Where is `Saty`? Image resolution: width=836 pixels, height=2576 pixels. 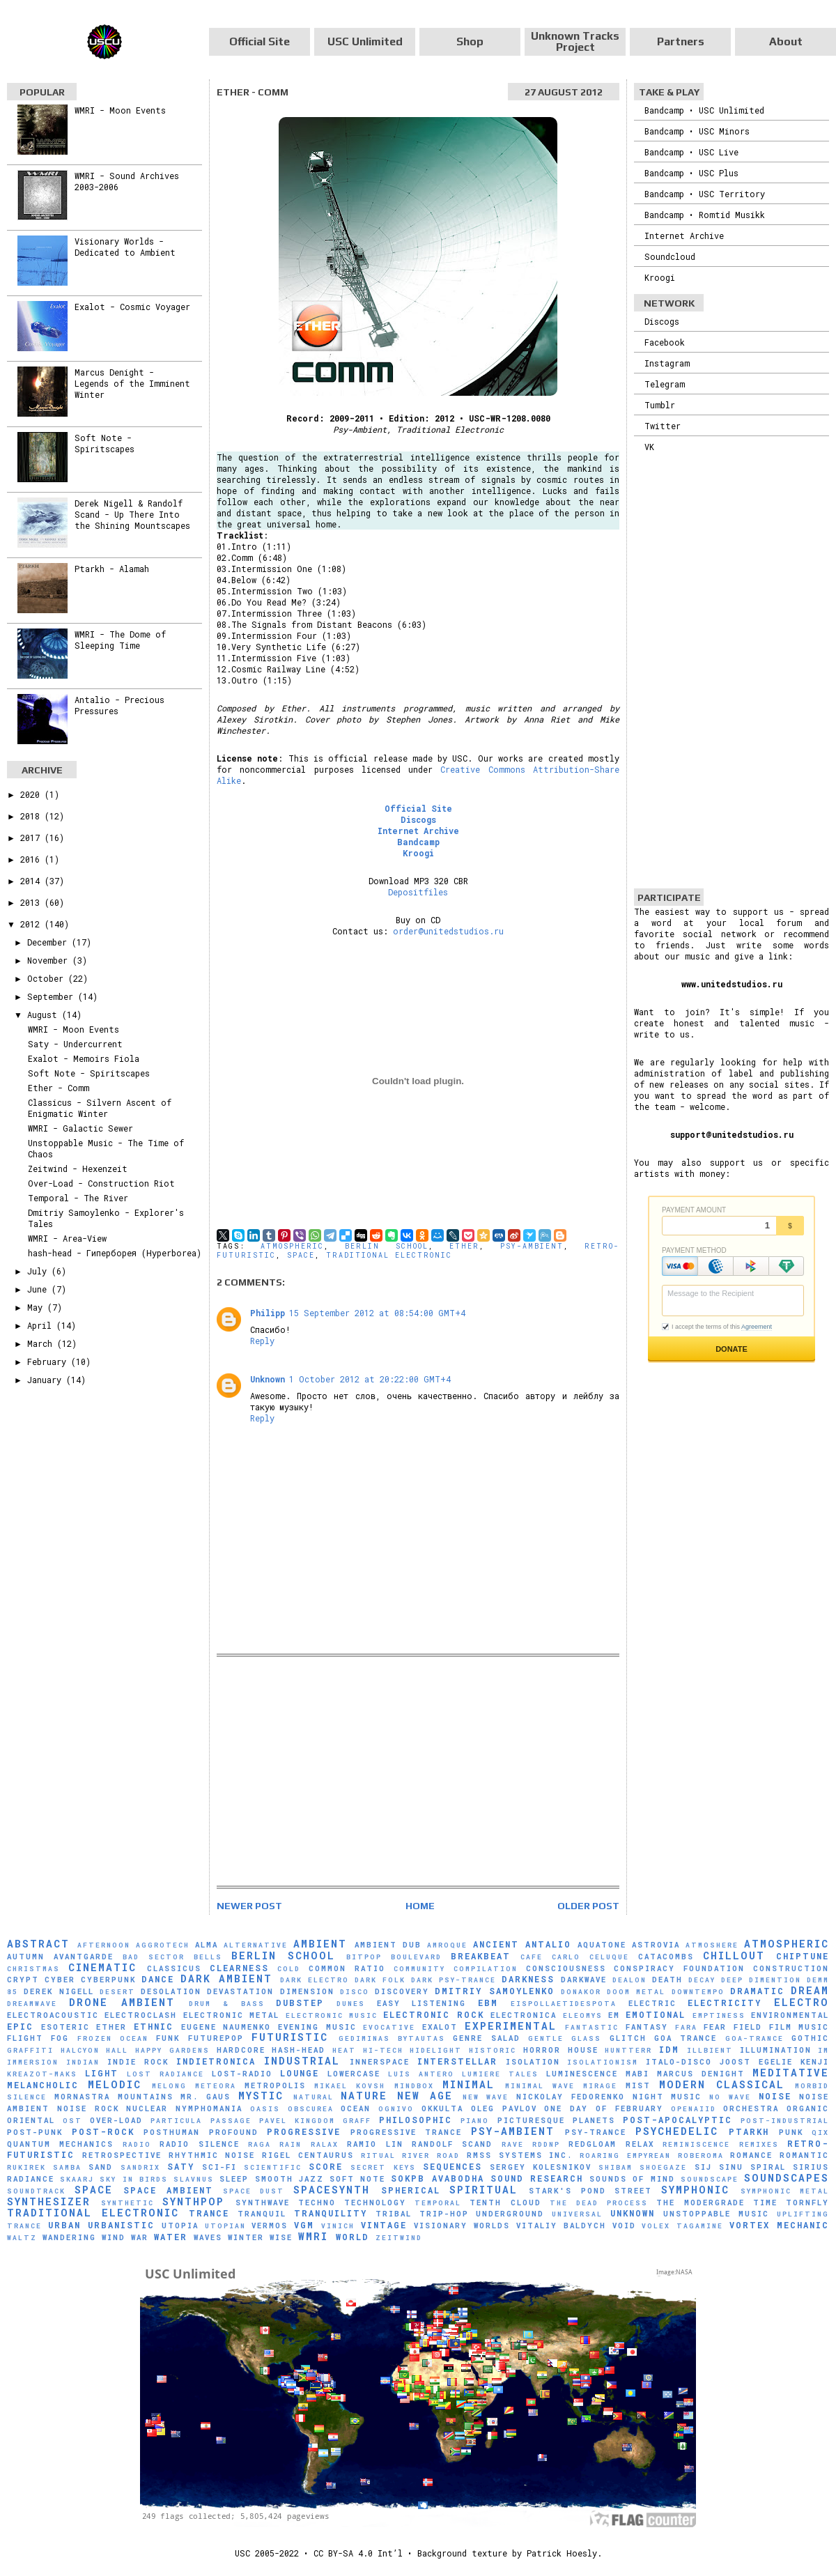
Saty is located at coordinates (180, 2166).